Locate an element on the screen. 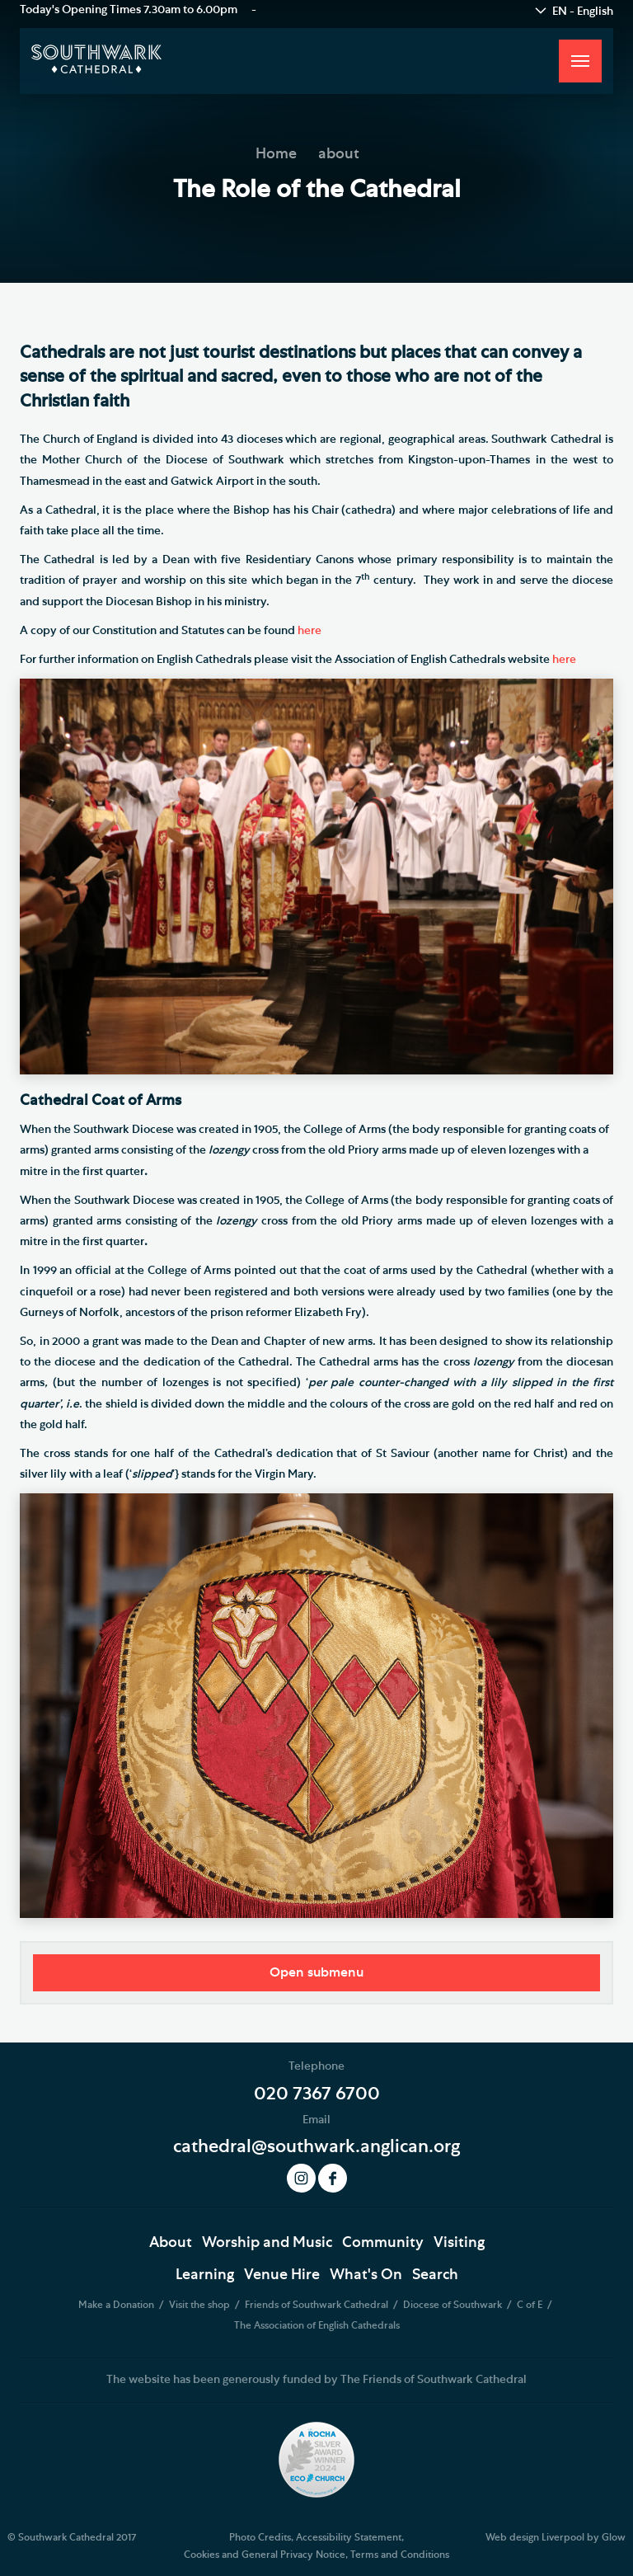  about is located at coordinates (338, 154).